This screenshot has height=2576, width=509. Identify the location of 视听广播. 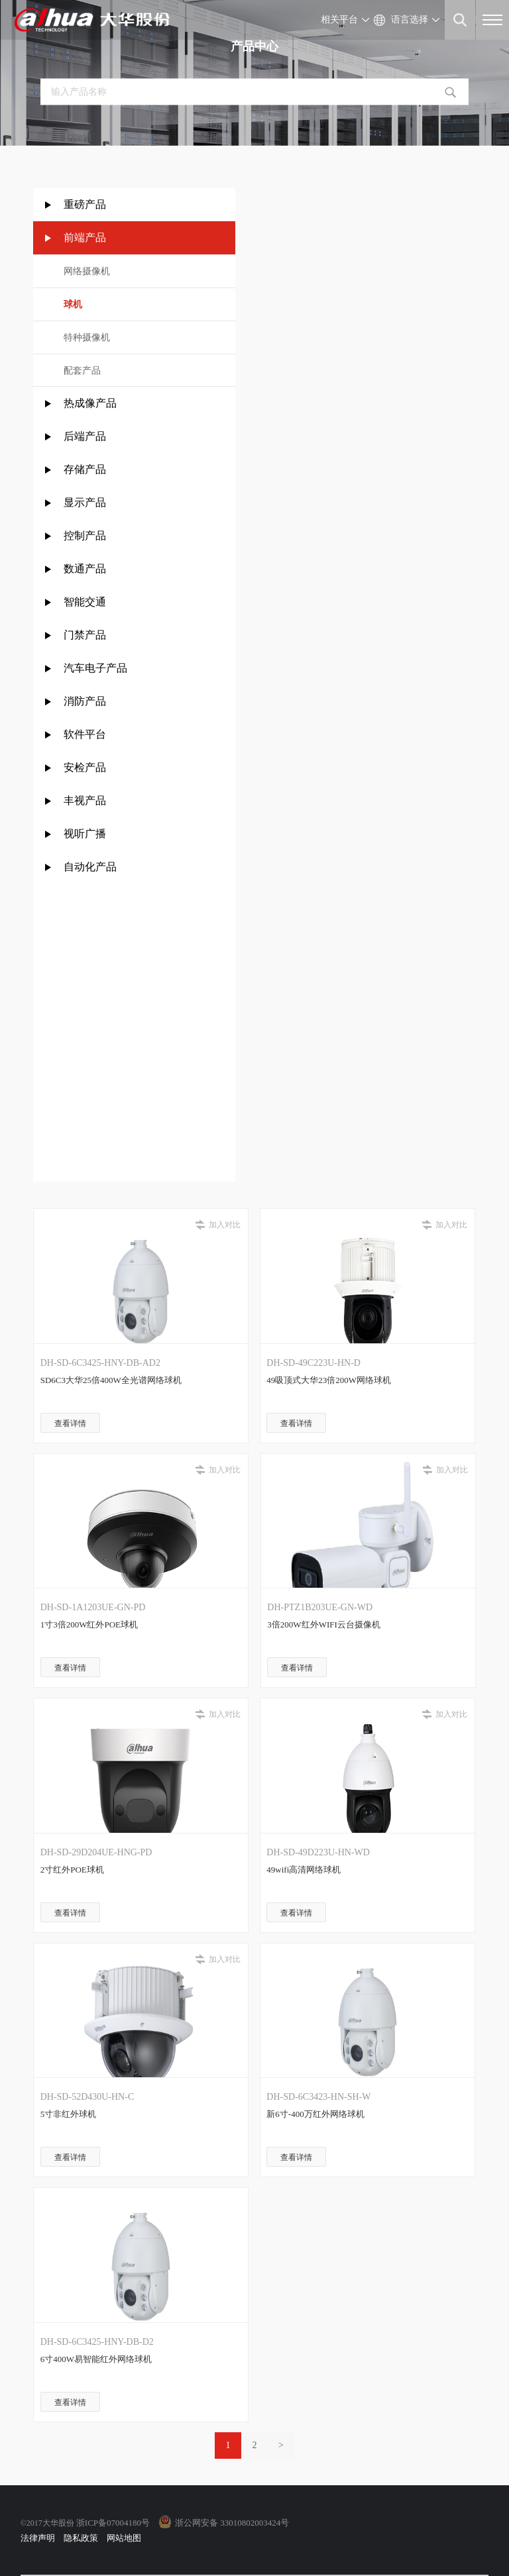
(85, 833).